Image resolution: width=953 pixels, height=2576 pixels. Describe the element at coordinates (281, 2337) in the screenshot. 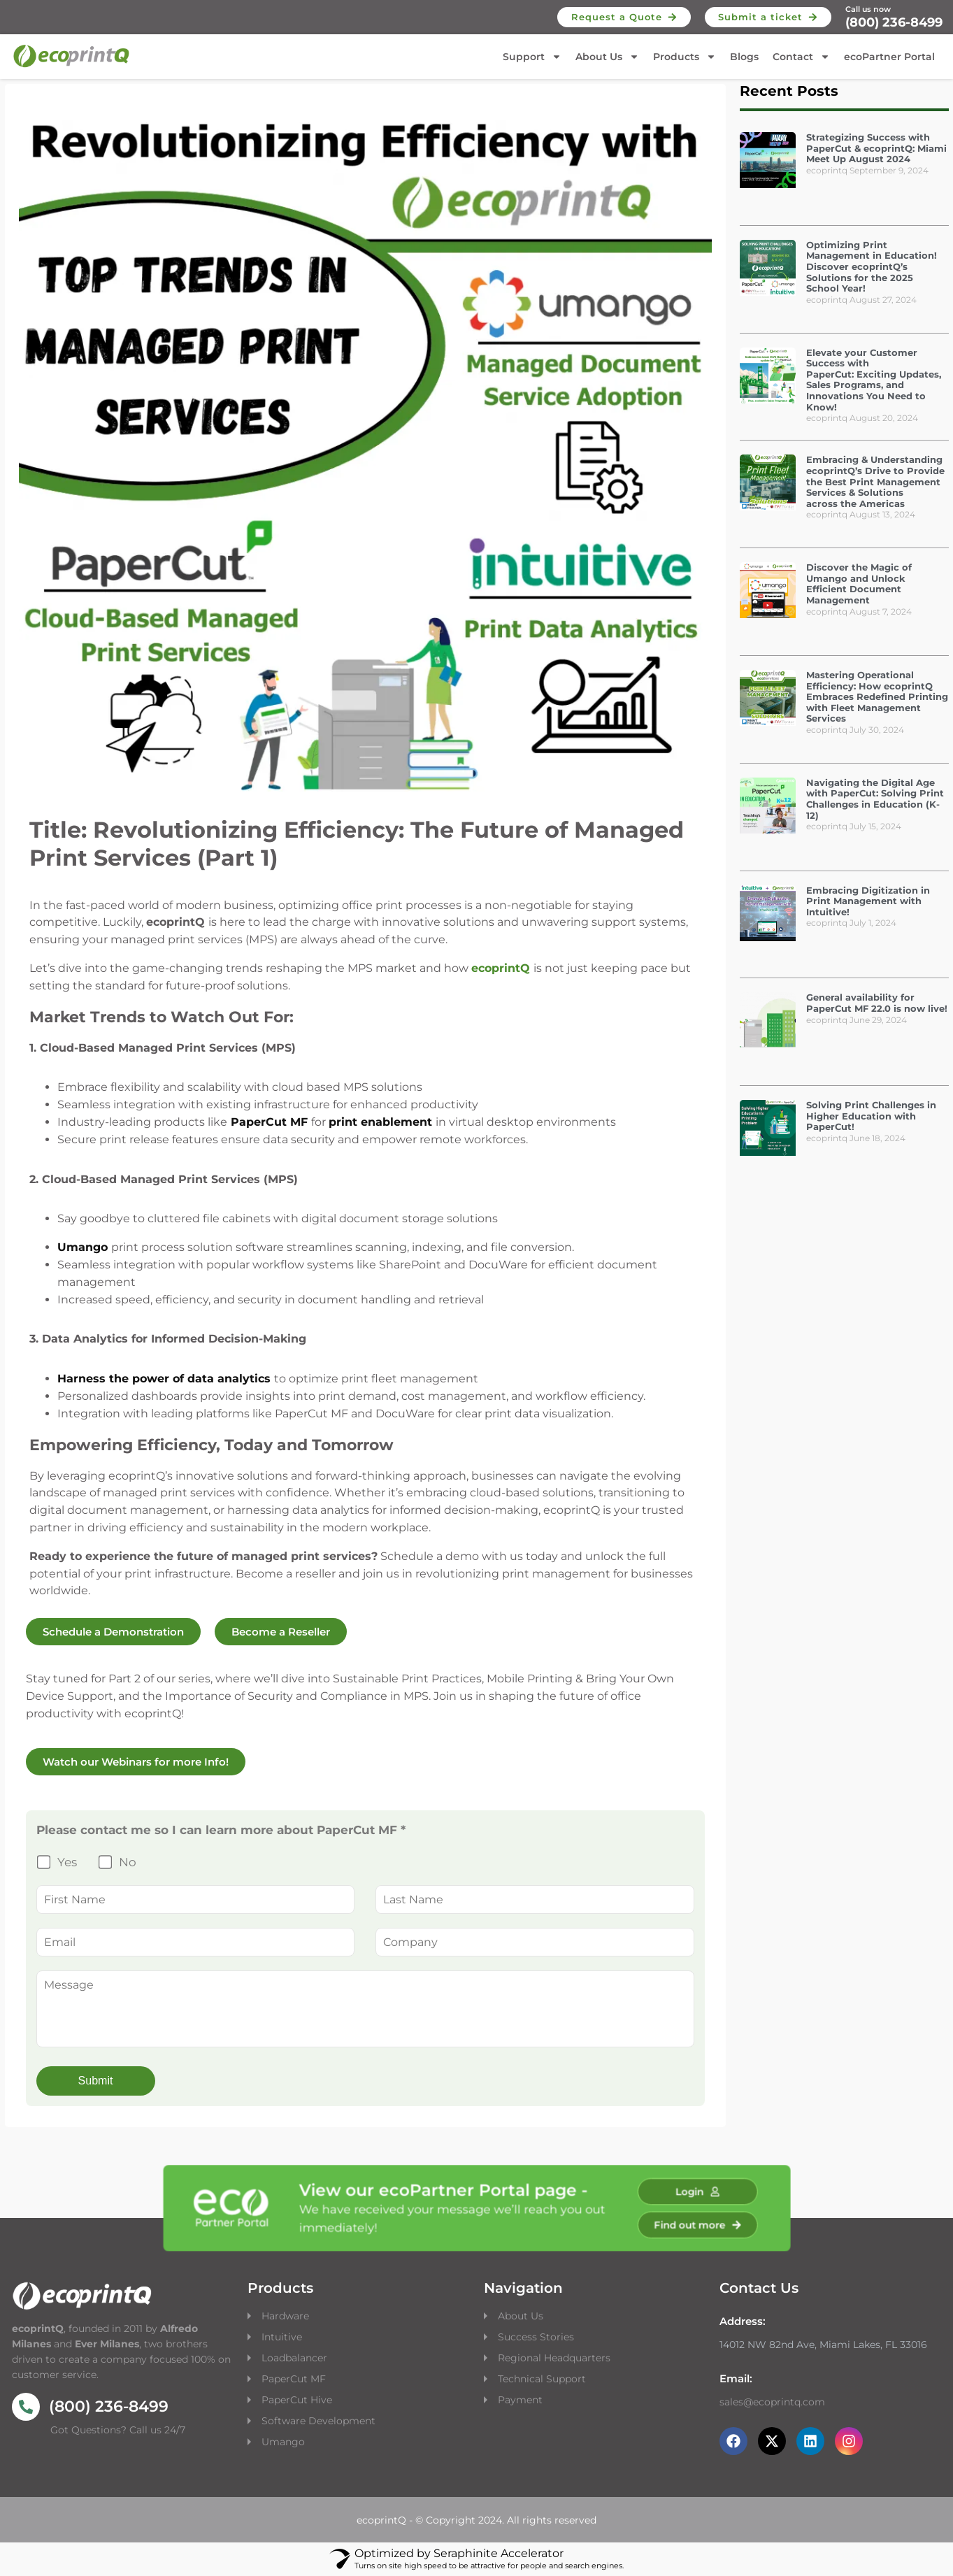

I see `Intuitive` at that location.